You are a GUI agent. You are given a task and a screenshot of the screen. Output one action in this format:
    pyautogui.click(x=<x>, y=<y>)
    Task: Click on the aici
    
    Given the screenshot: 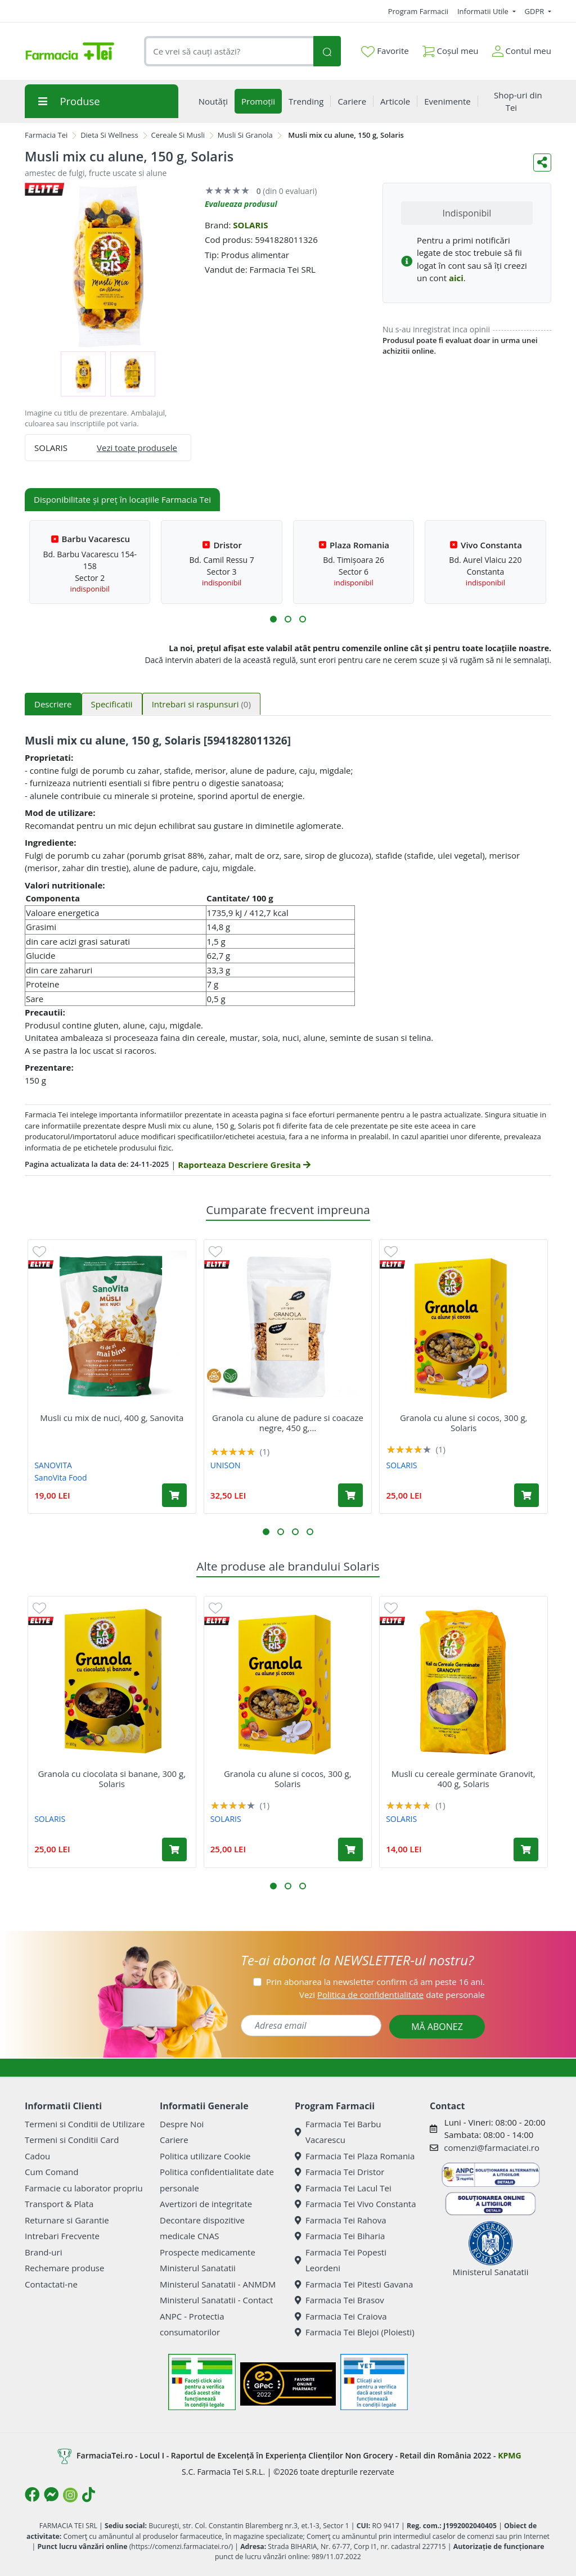 What is the action you would take?
    pyautogui.click(x=456, y=277)
    